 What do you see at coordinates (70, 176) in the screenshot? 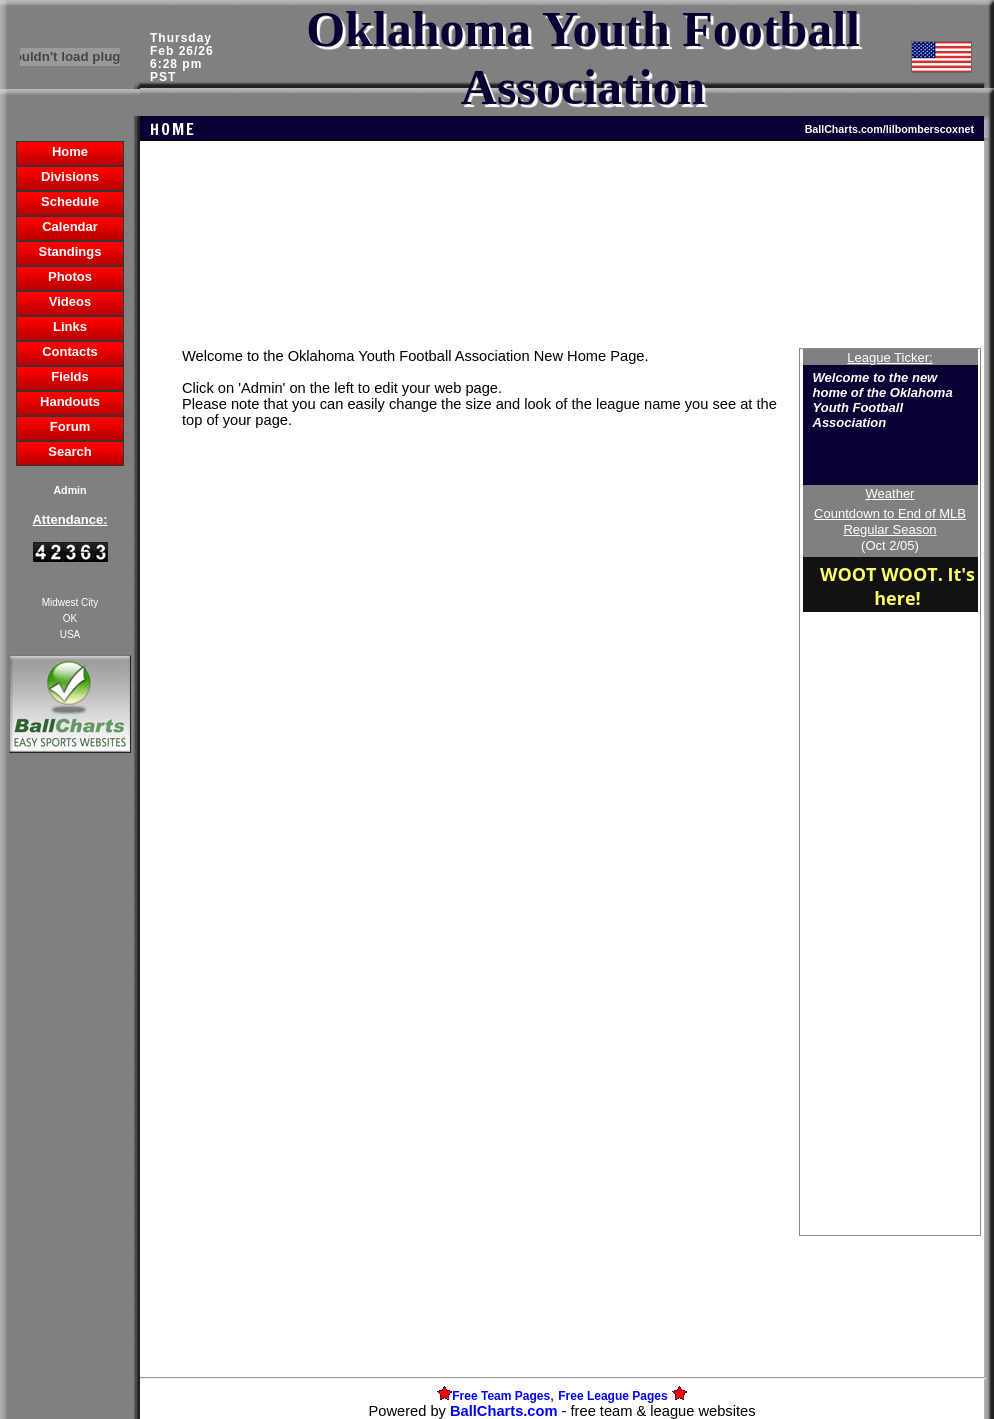
I see `Divisions` at bounding box center [70, 176].